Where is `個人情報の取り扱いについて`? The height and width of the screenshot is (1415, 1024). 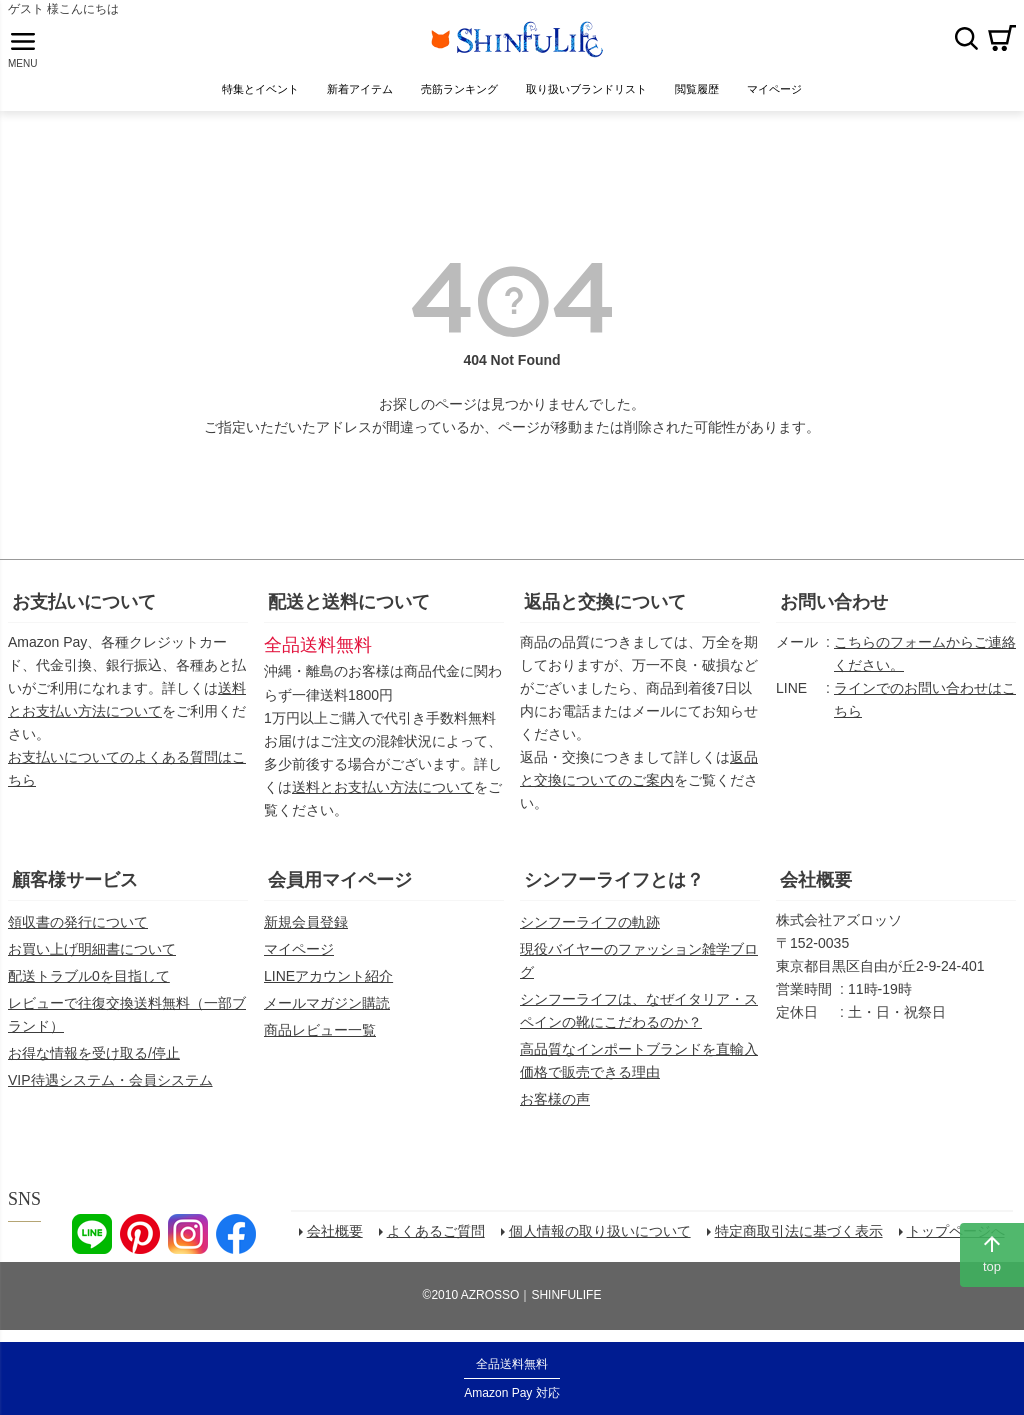 個人情報の取り扱いについて is located at coordinates (603, 1236).